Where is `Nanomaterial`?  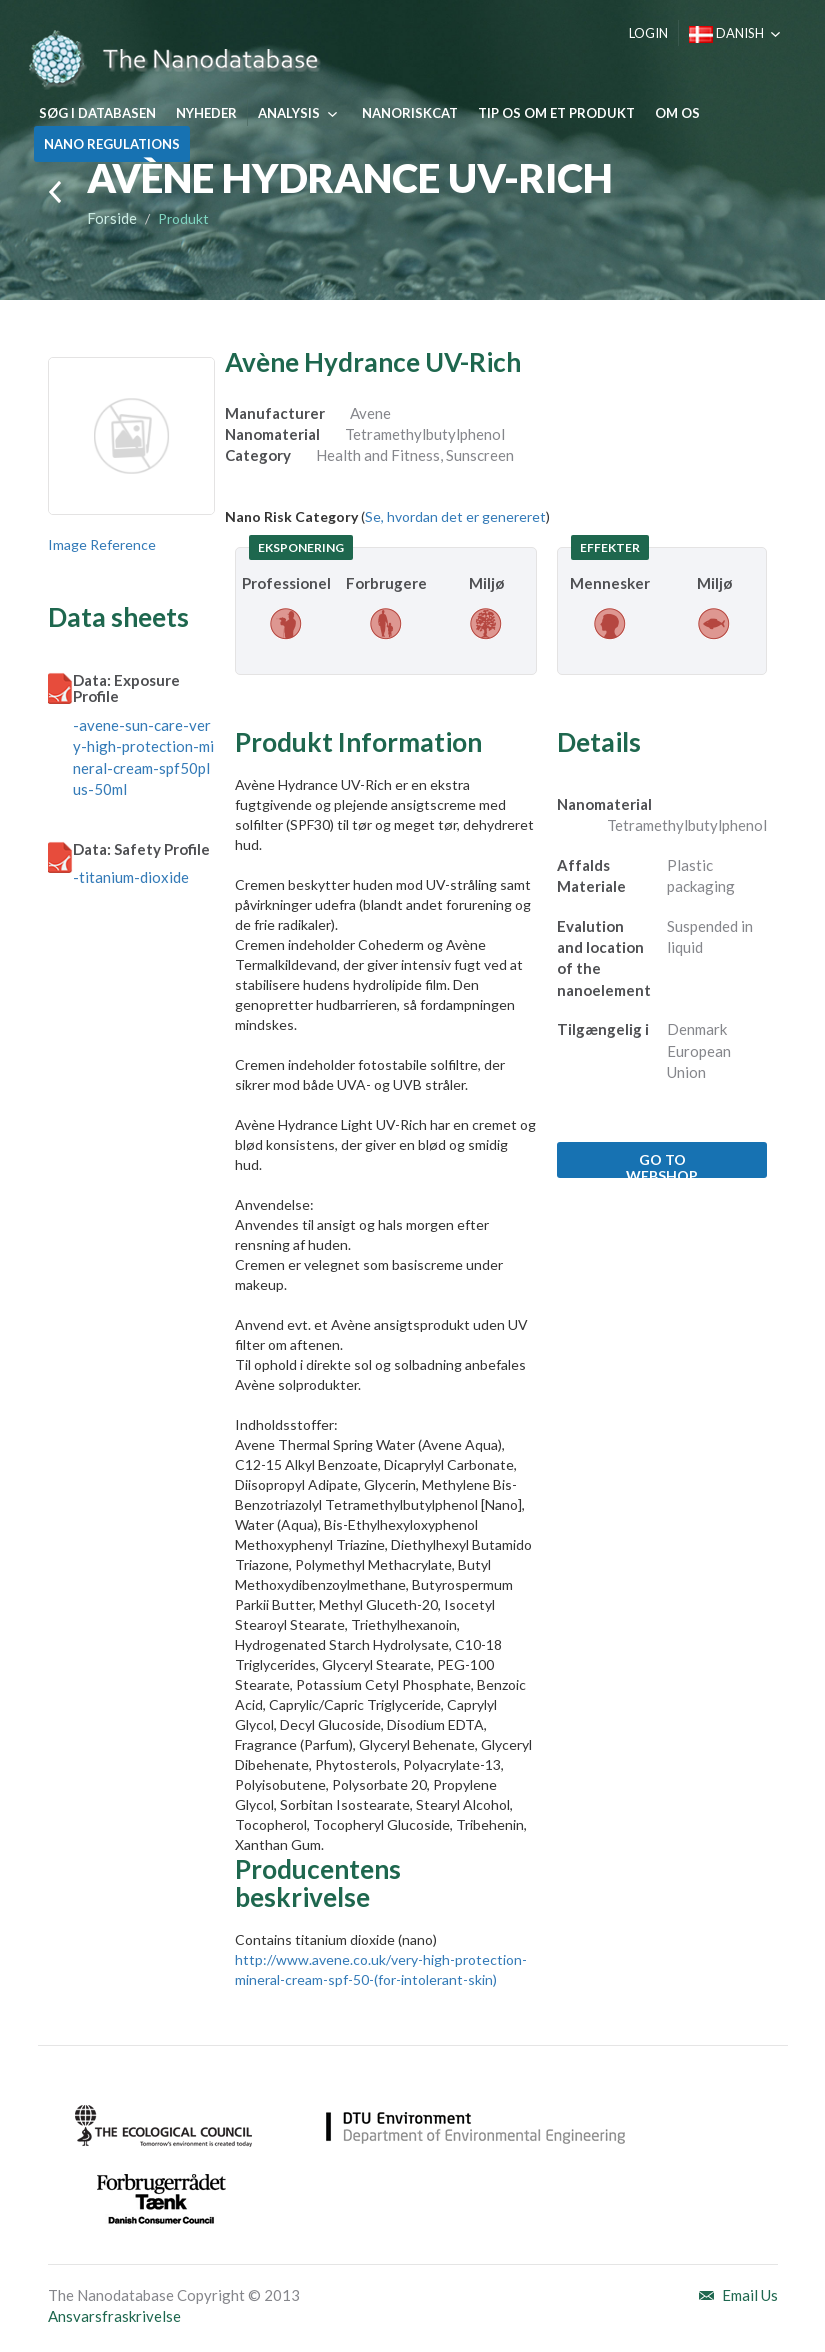
Nanomaterial is located at coordinates (604, 804).